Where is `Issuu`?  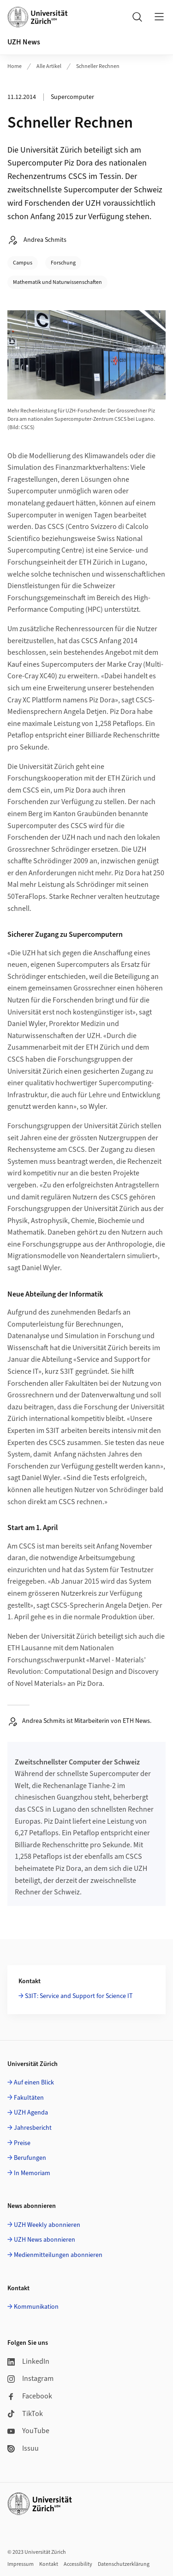
Issuu is located at coordinates (23, 2448).